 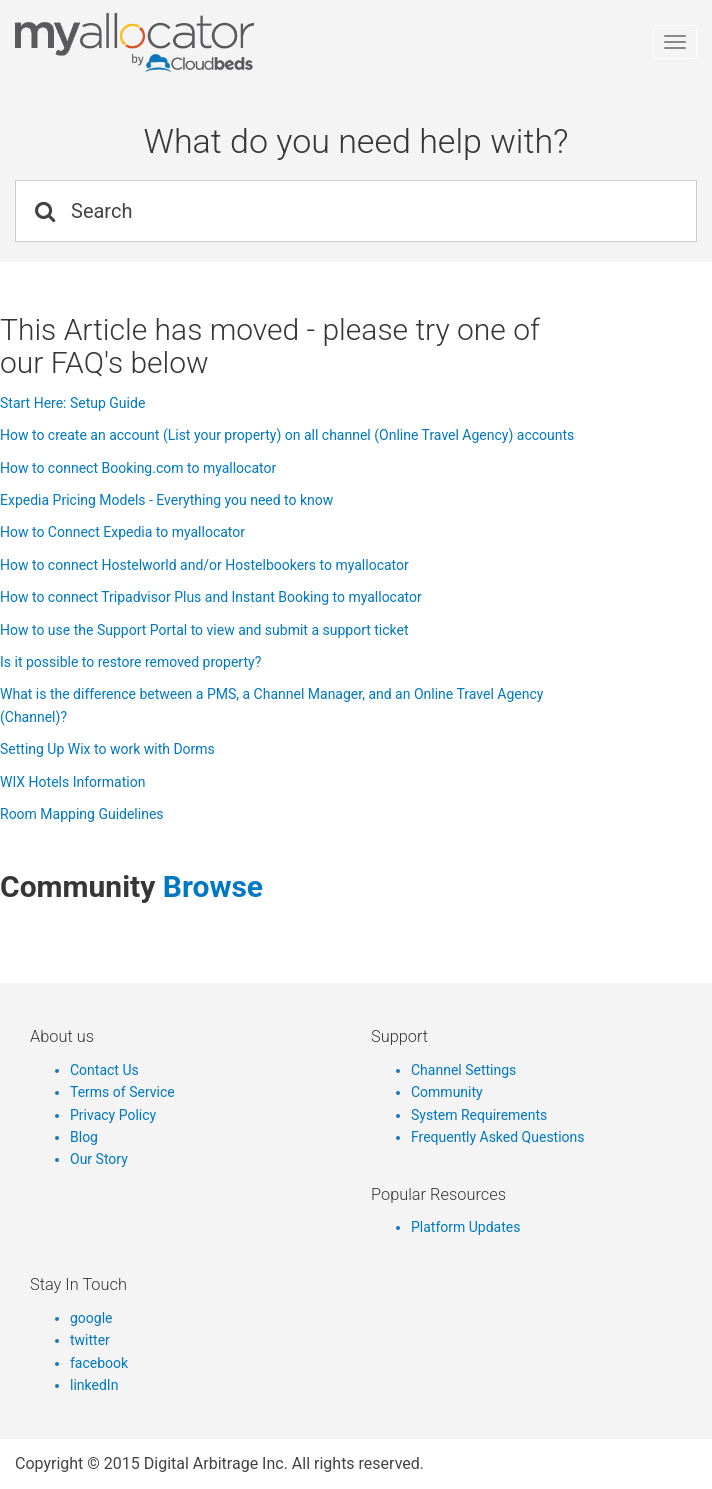 What do you see at coordinates (166, 500) in the screenshot?
I see `Expedia Pricing Models - Everything you need to know` at bounding box center [166, 500].